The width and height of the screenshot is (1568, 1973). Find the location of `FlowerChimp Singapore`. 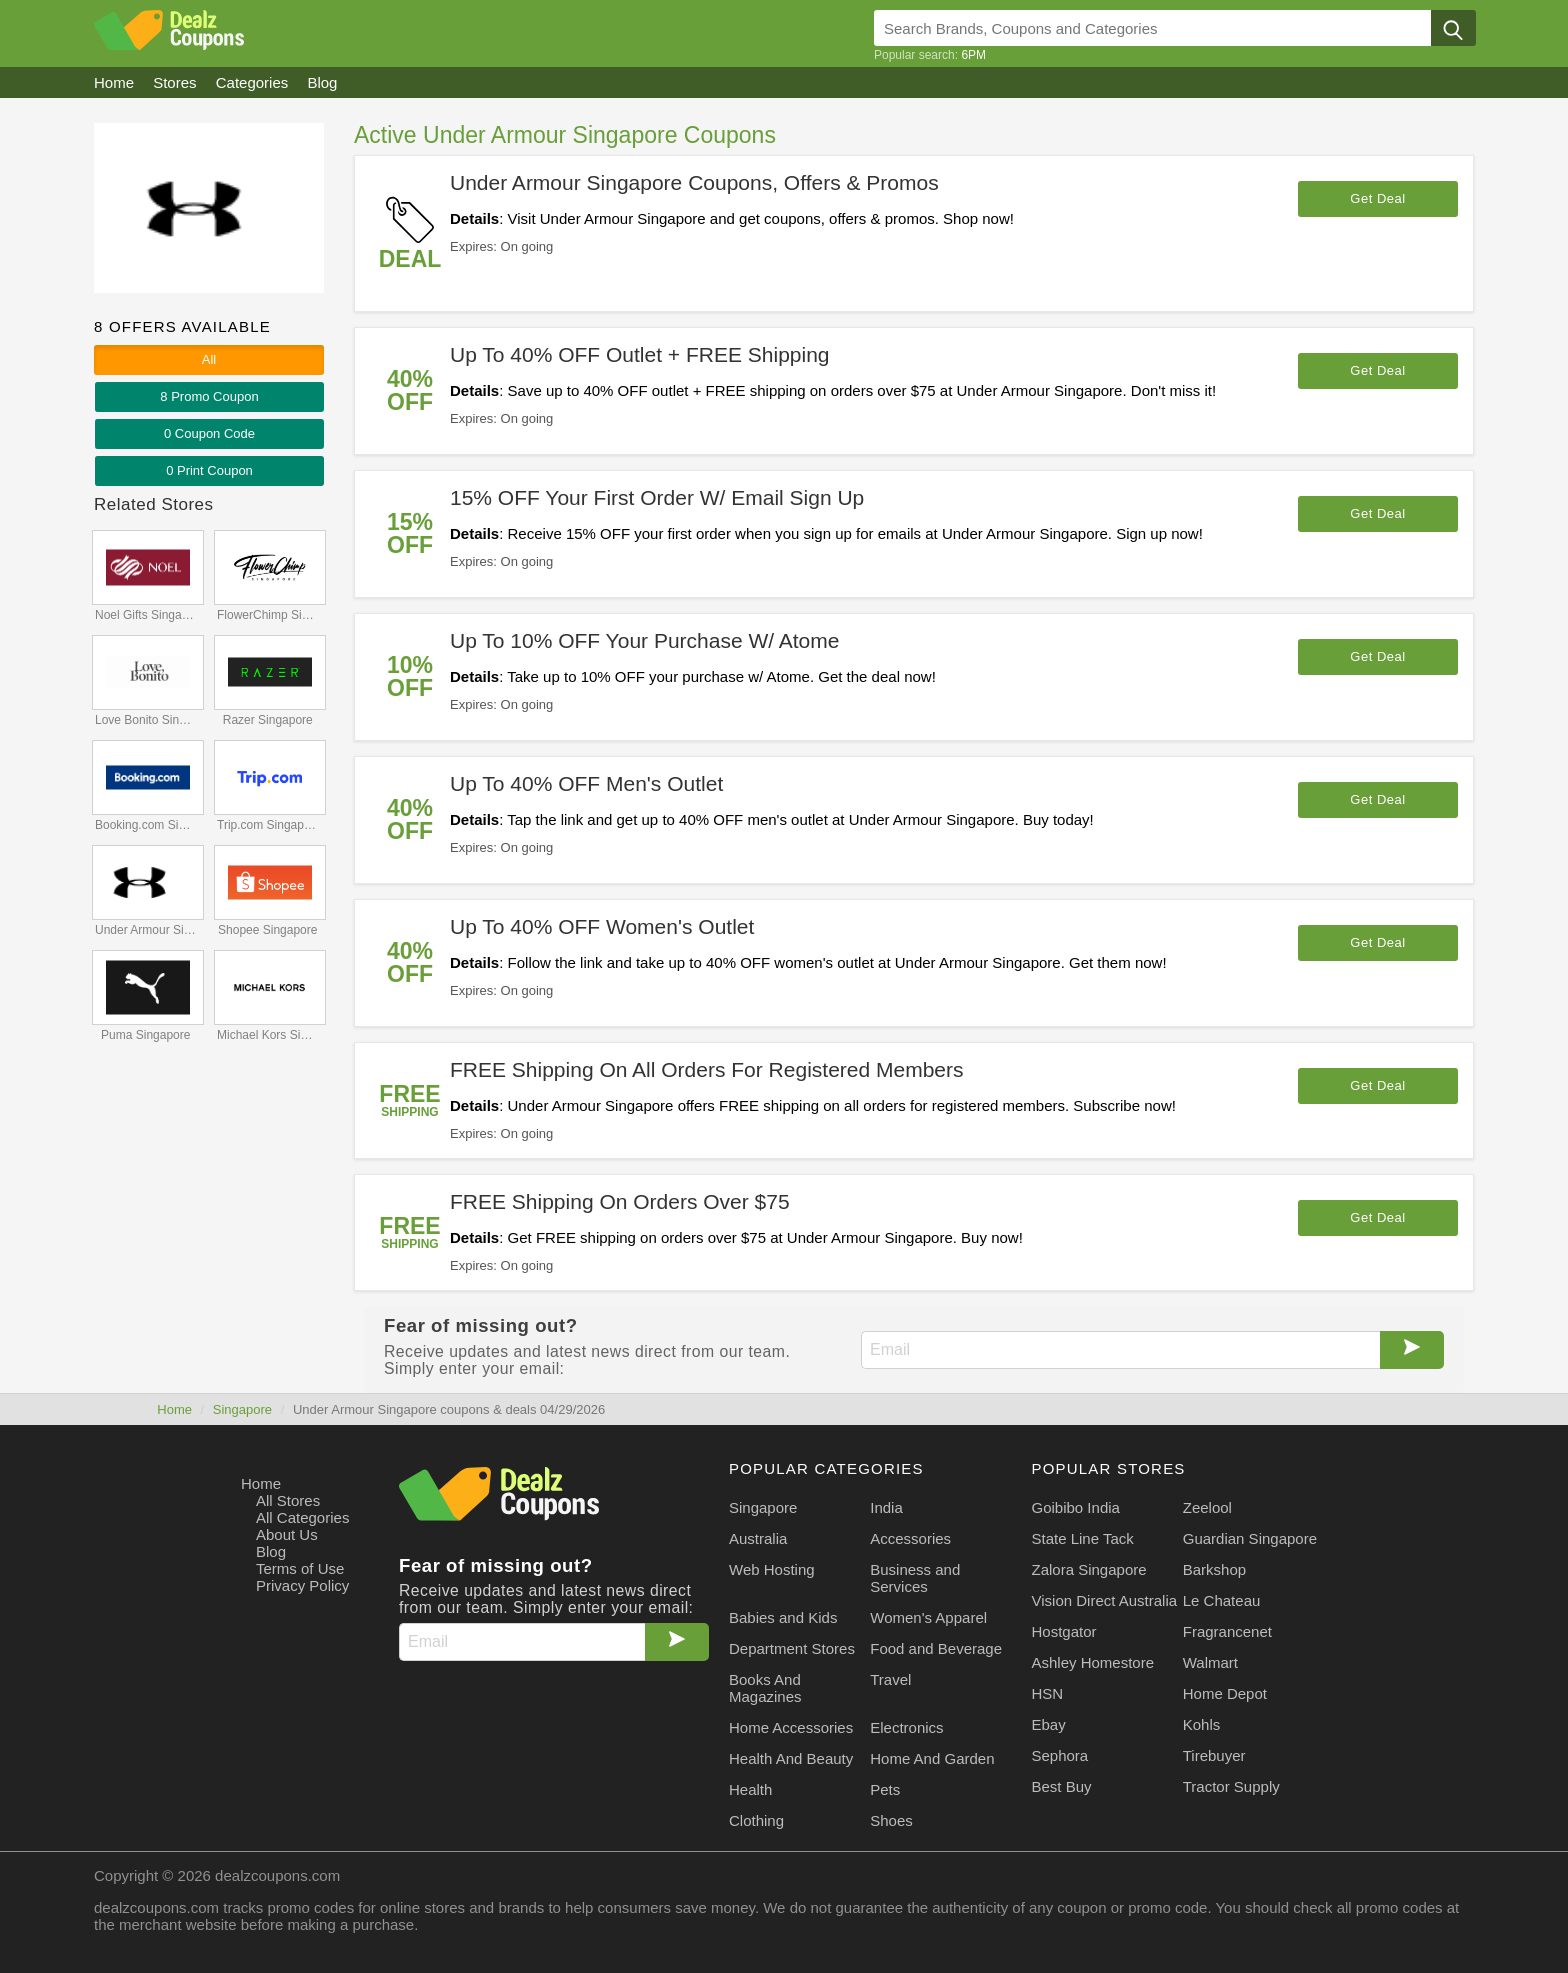

FlowerChimp Singapore is located at coordinates (269, 615).